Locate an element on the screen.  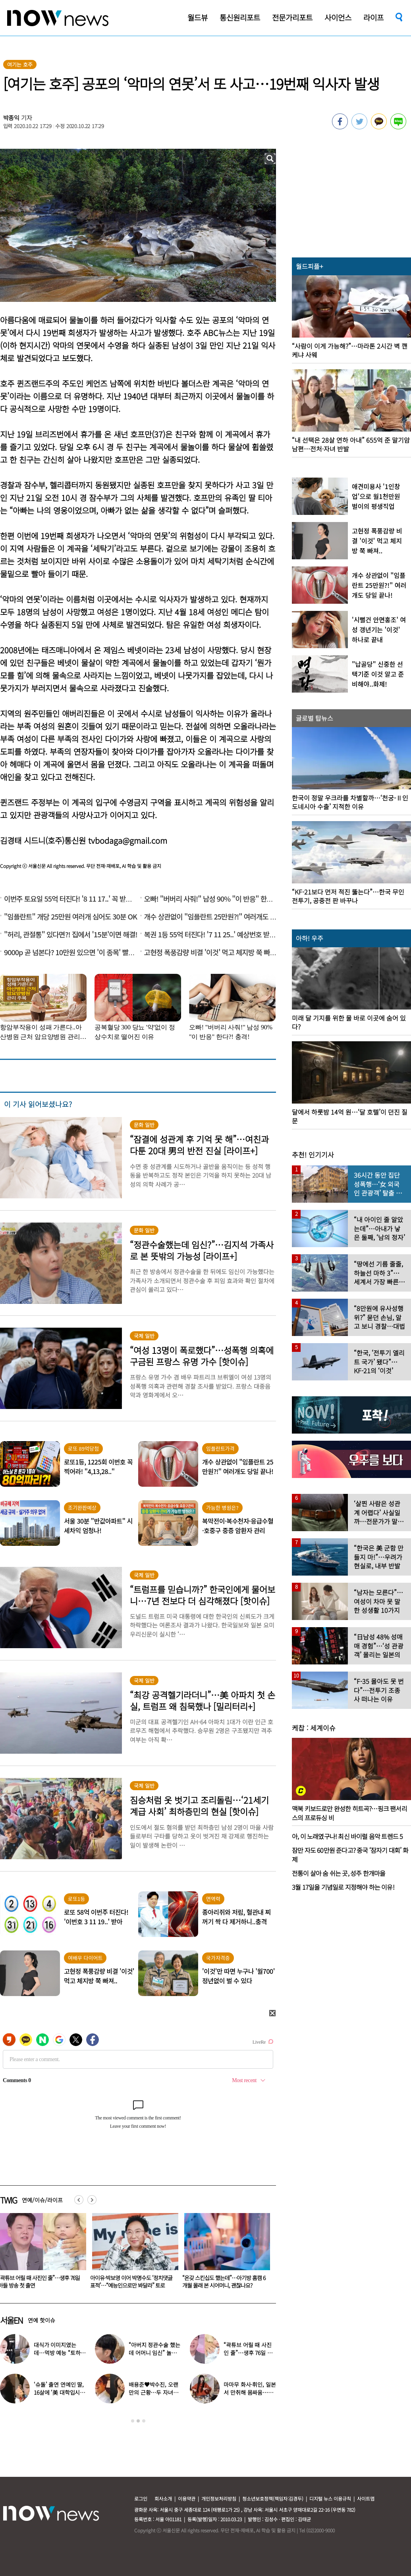
로그인 is located at coordinates (140, 2498).